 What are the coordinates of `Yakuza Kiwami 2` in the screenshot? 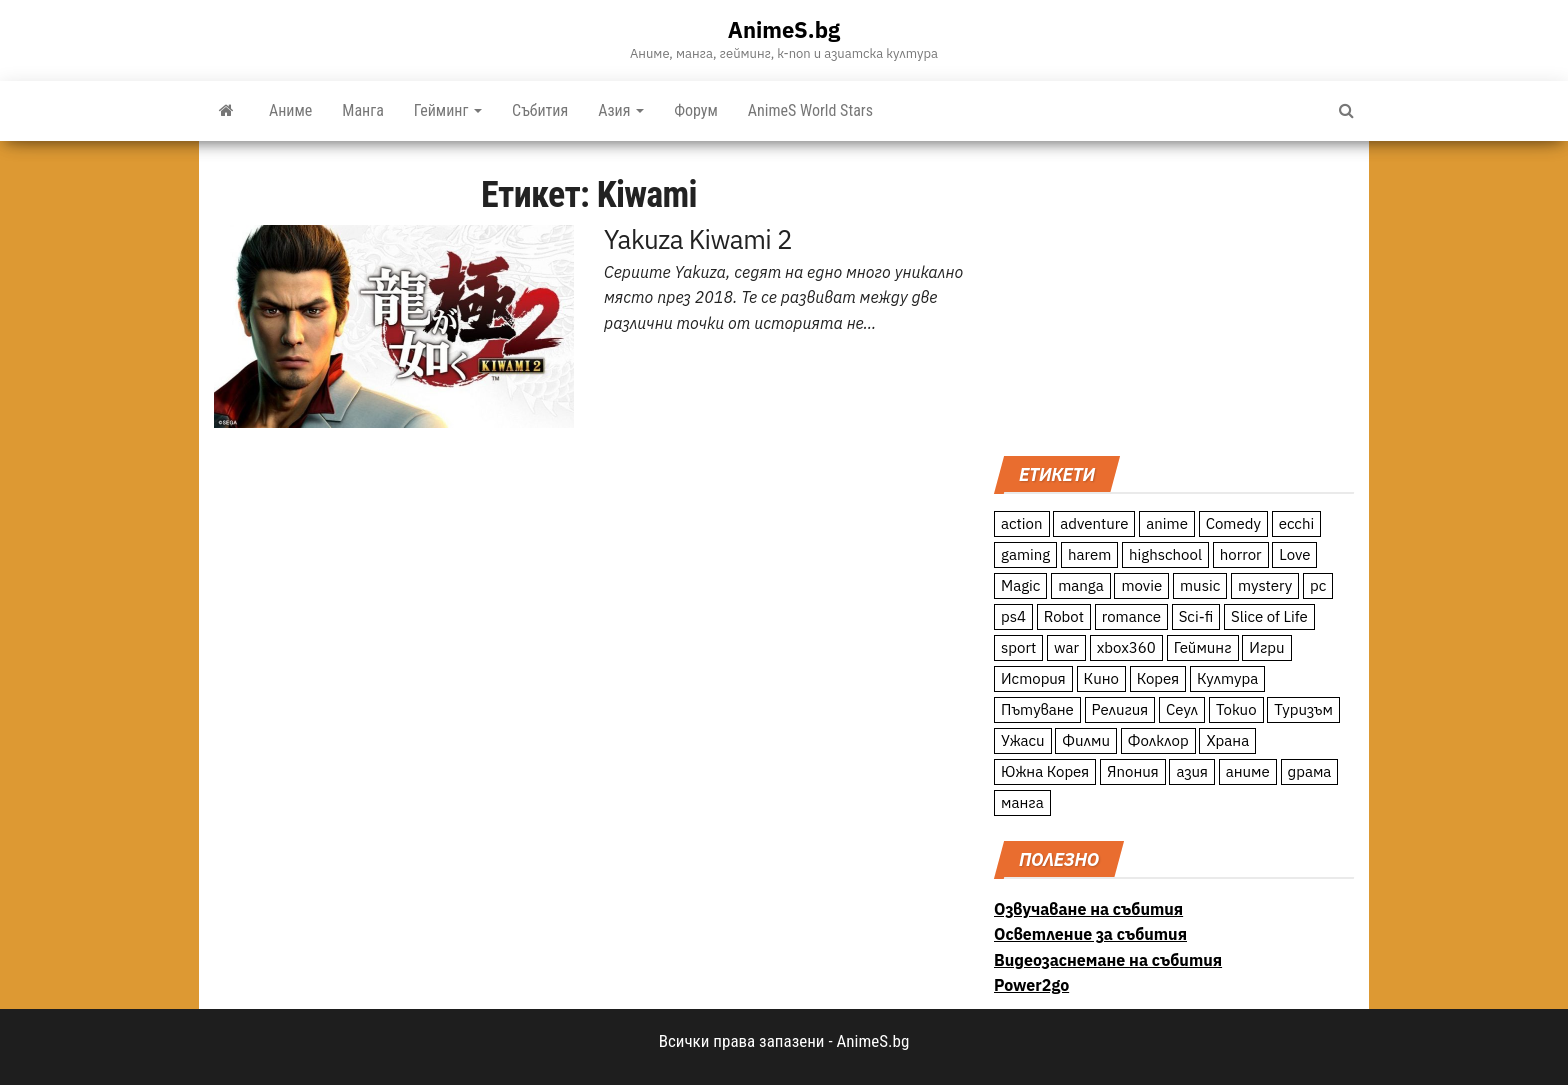 It's located at (698, 239).